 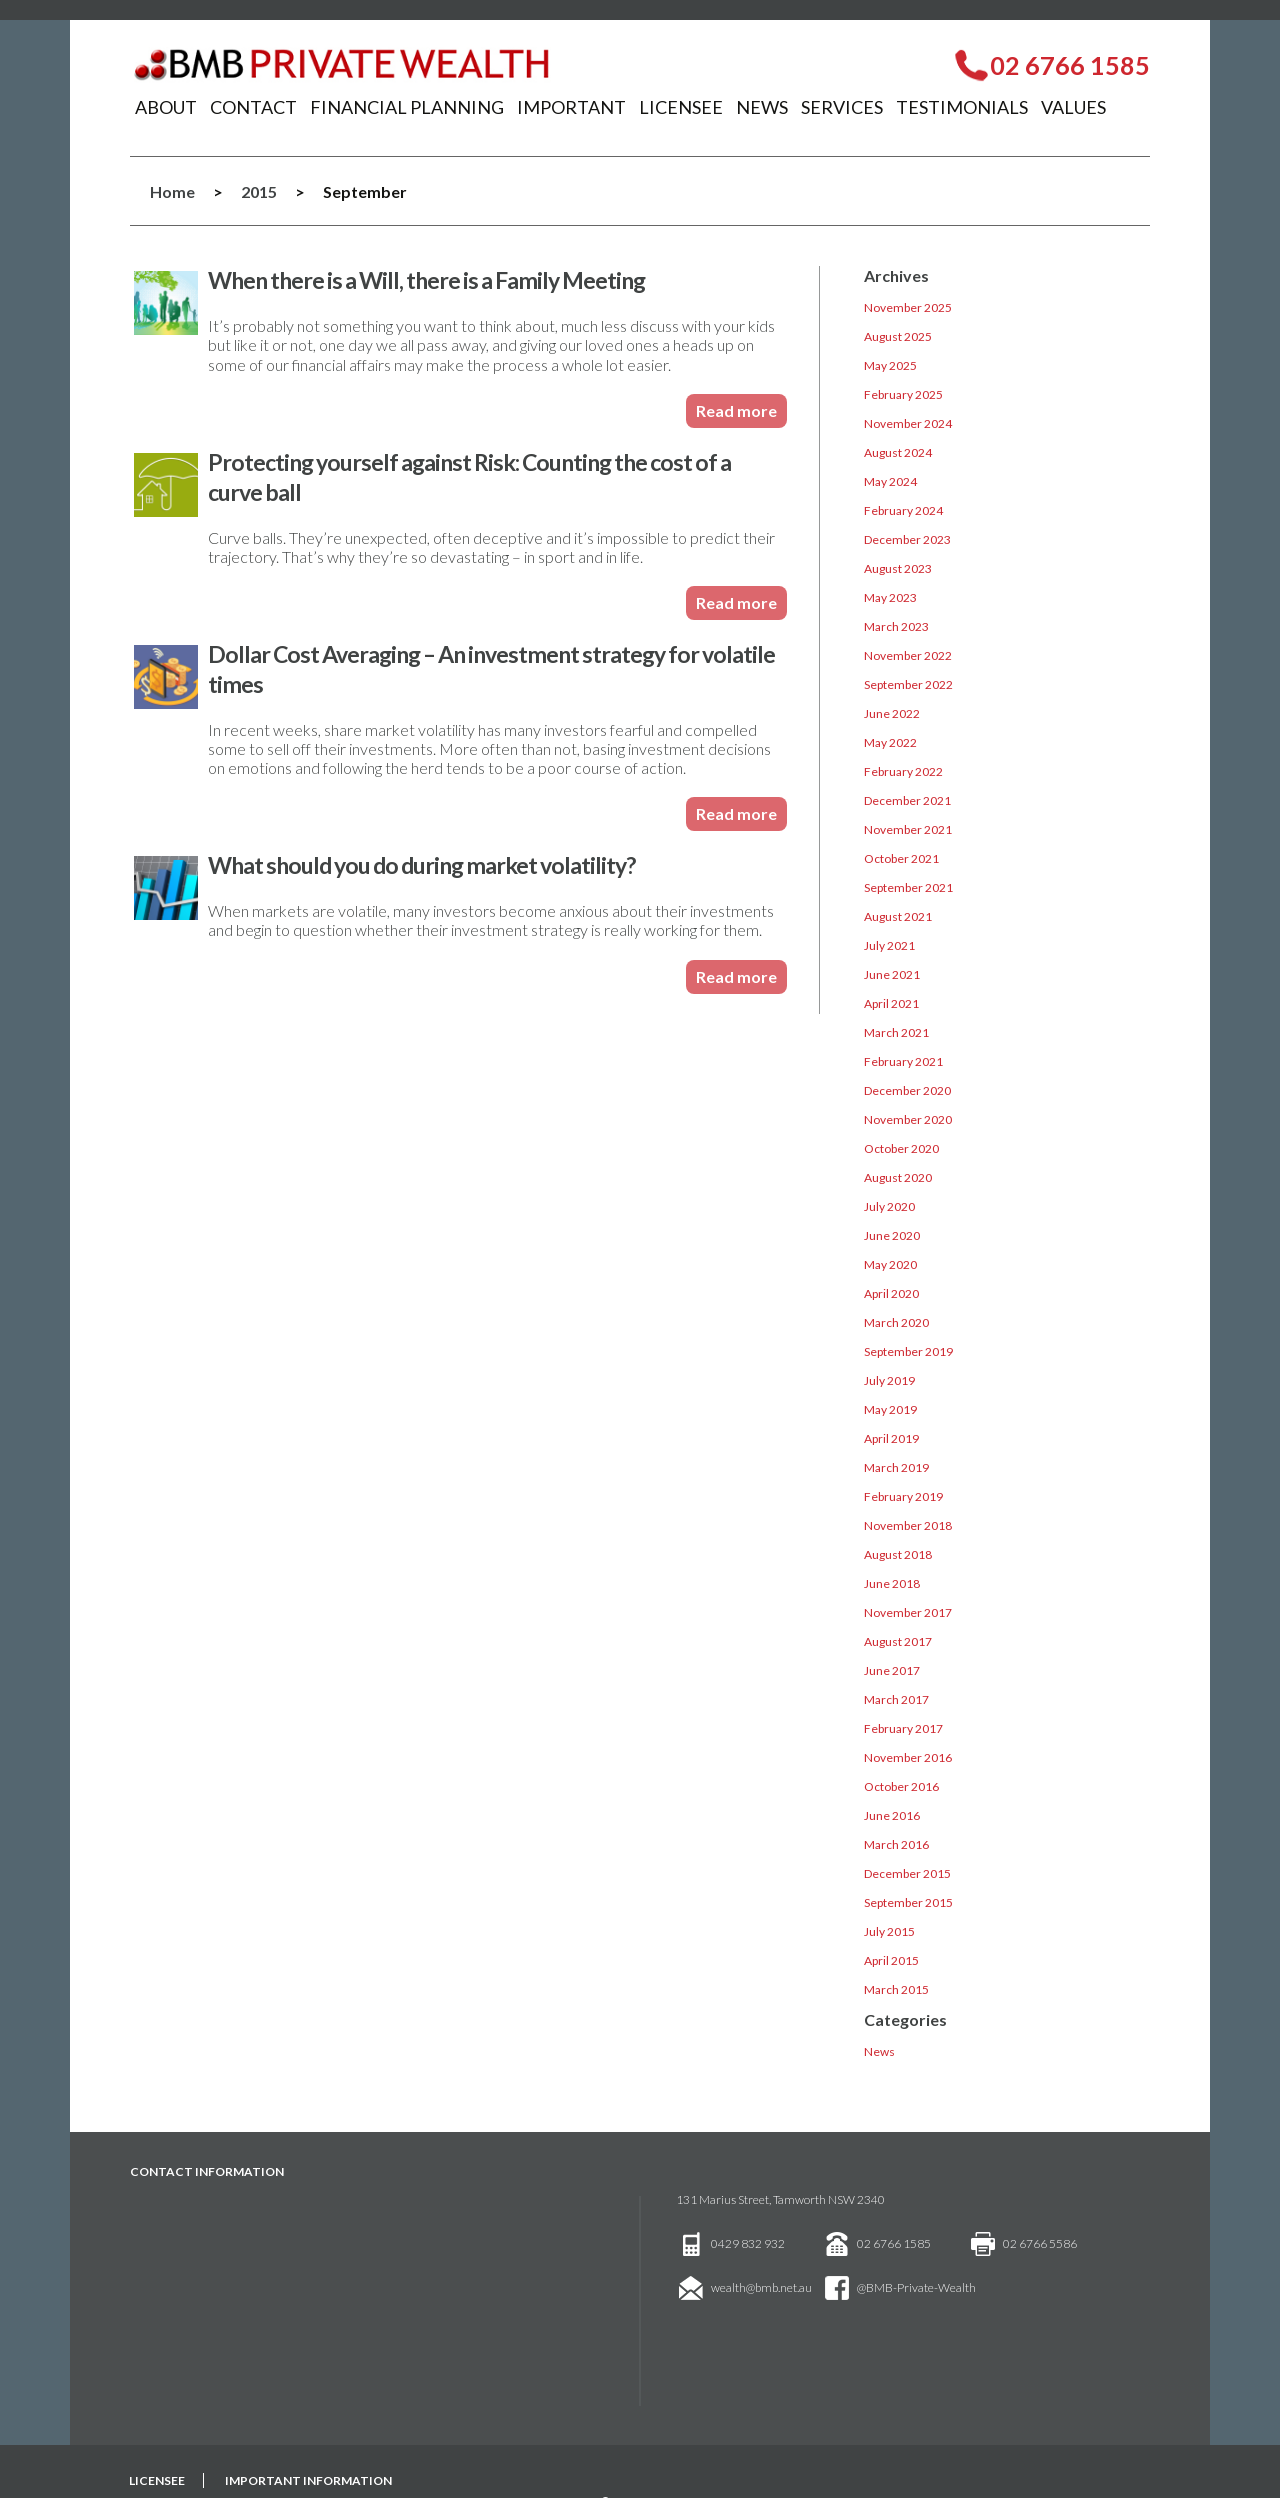 I want to click on Important Information, so click(x=308, y=2480).